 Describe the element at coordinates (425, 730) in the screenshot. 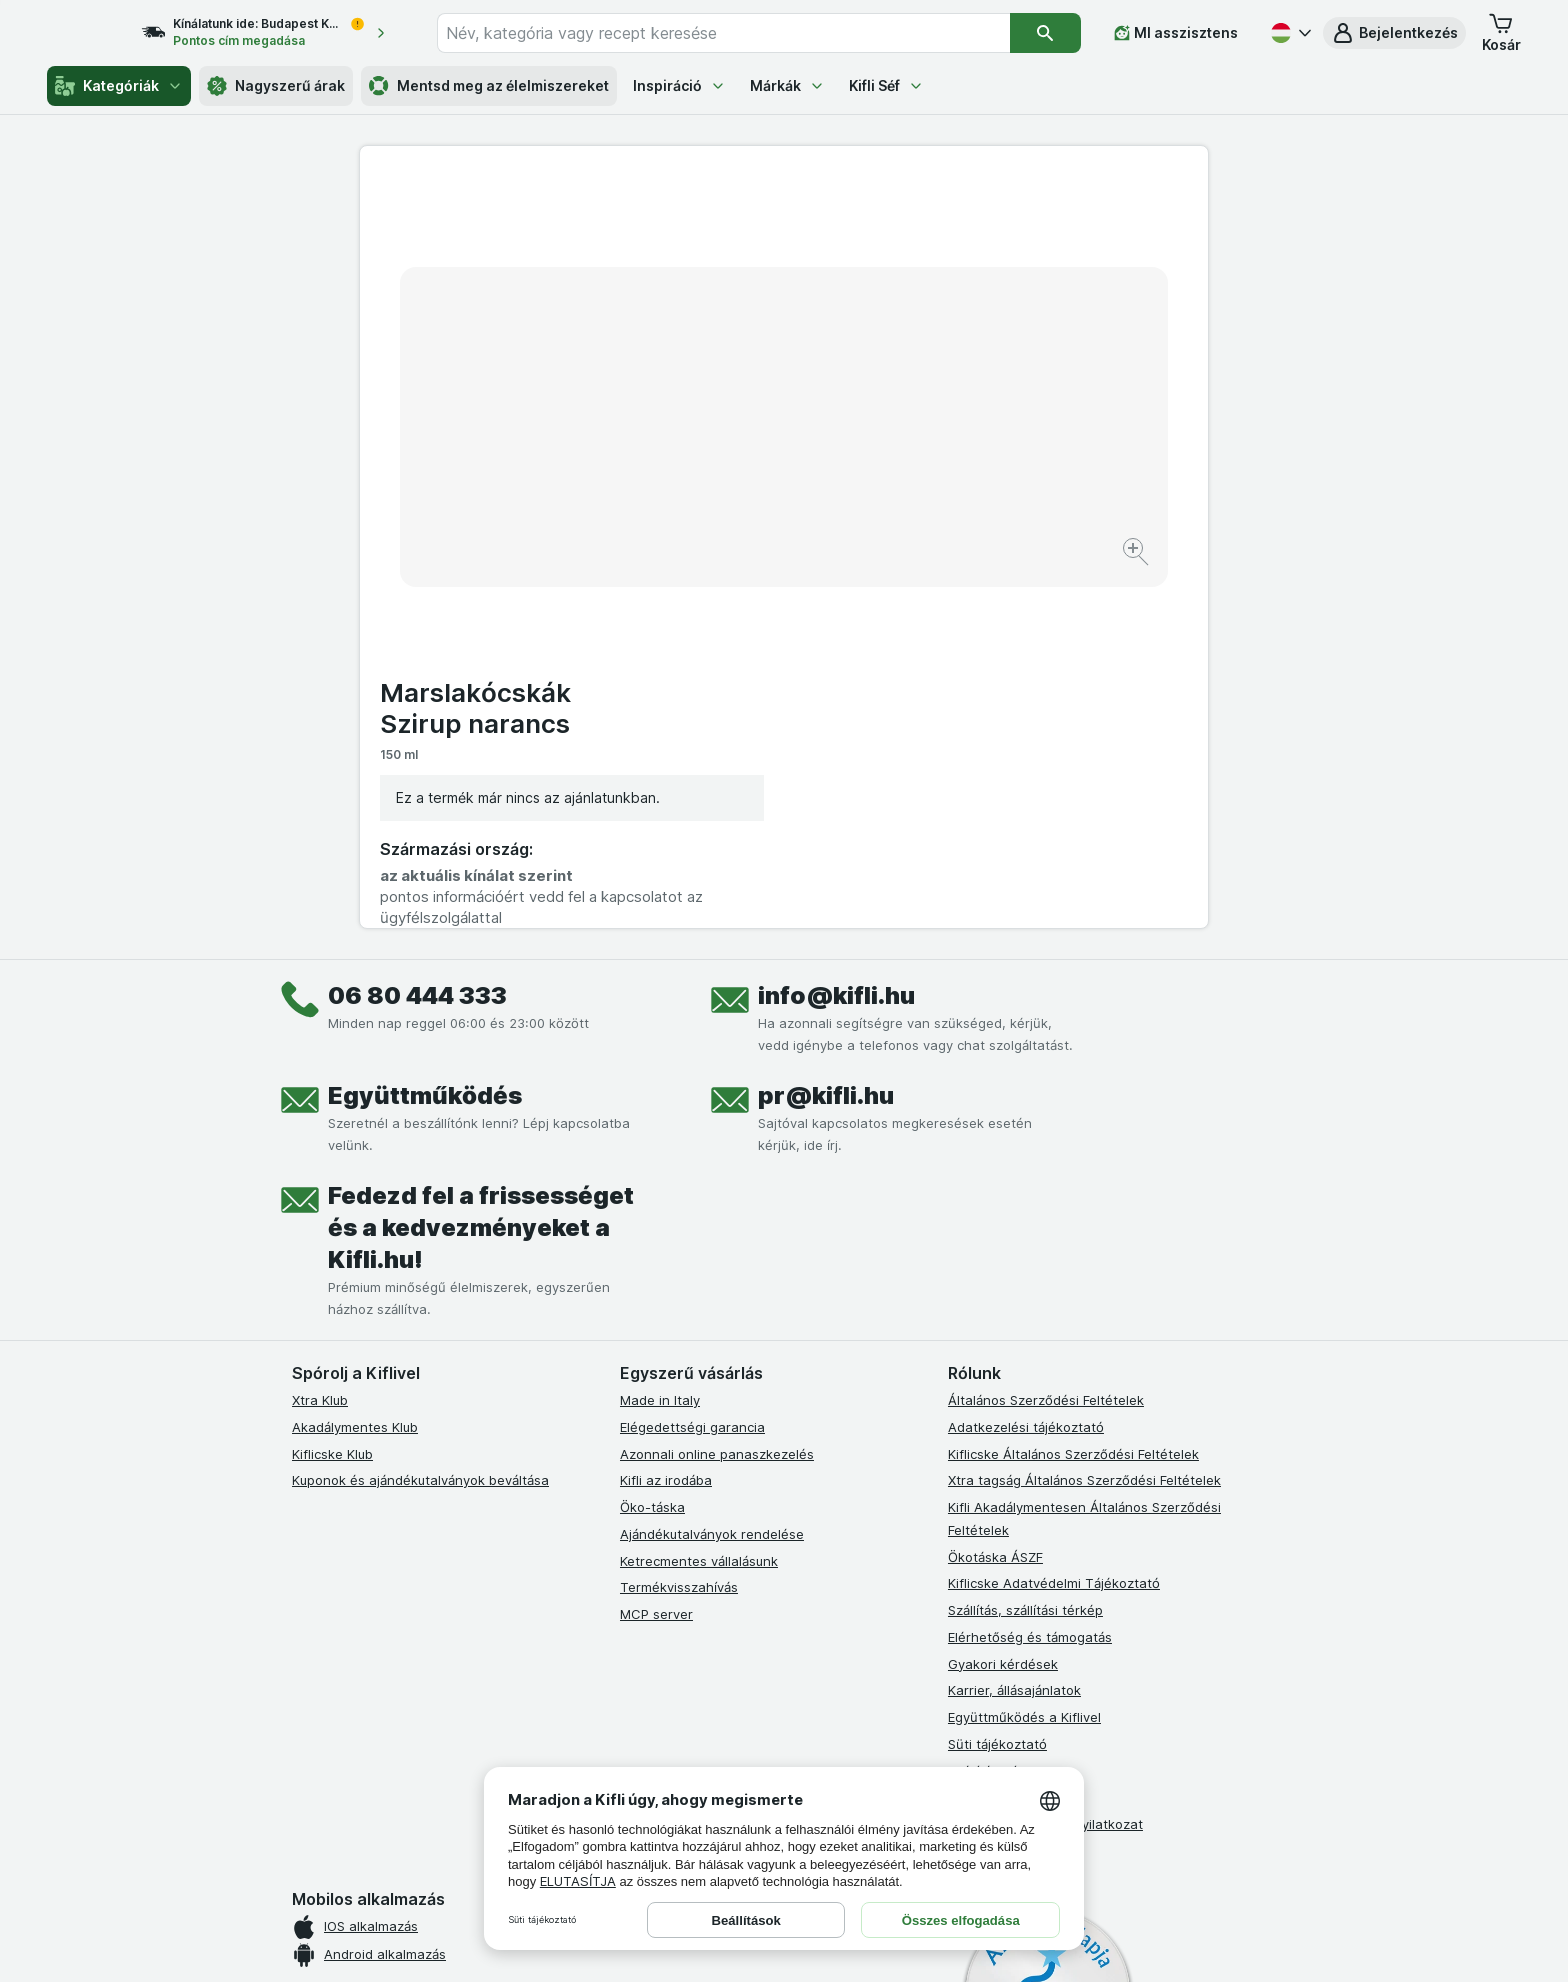

I see `Együttműködés` at that location.